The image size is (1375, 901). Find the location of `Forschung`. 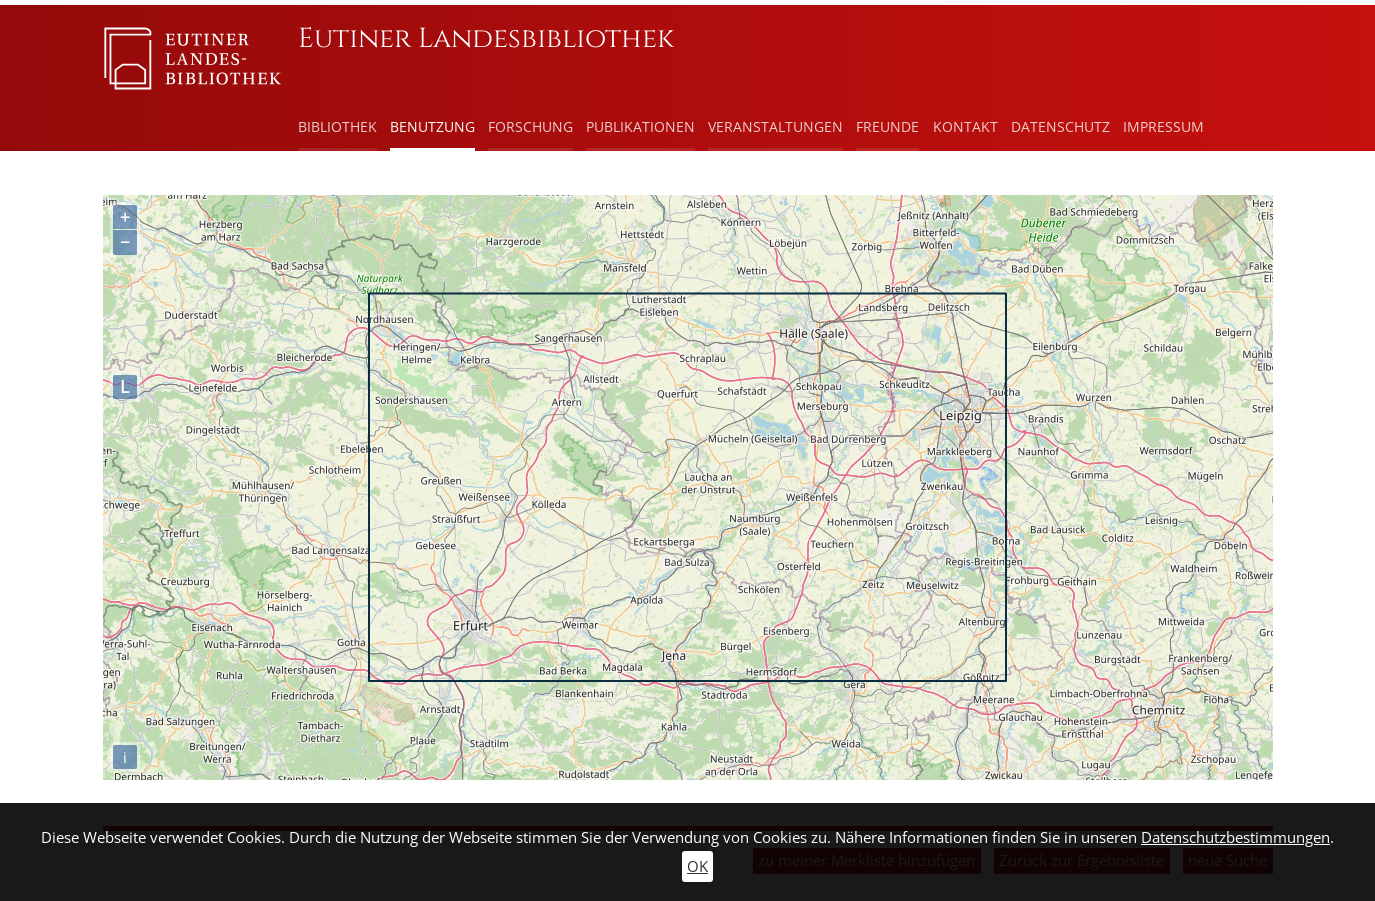

Forschung is located at coordinates (530, 126).